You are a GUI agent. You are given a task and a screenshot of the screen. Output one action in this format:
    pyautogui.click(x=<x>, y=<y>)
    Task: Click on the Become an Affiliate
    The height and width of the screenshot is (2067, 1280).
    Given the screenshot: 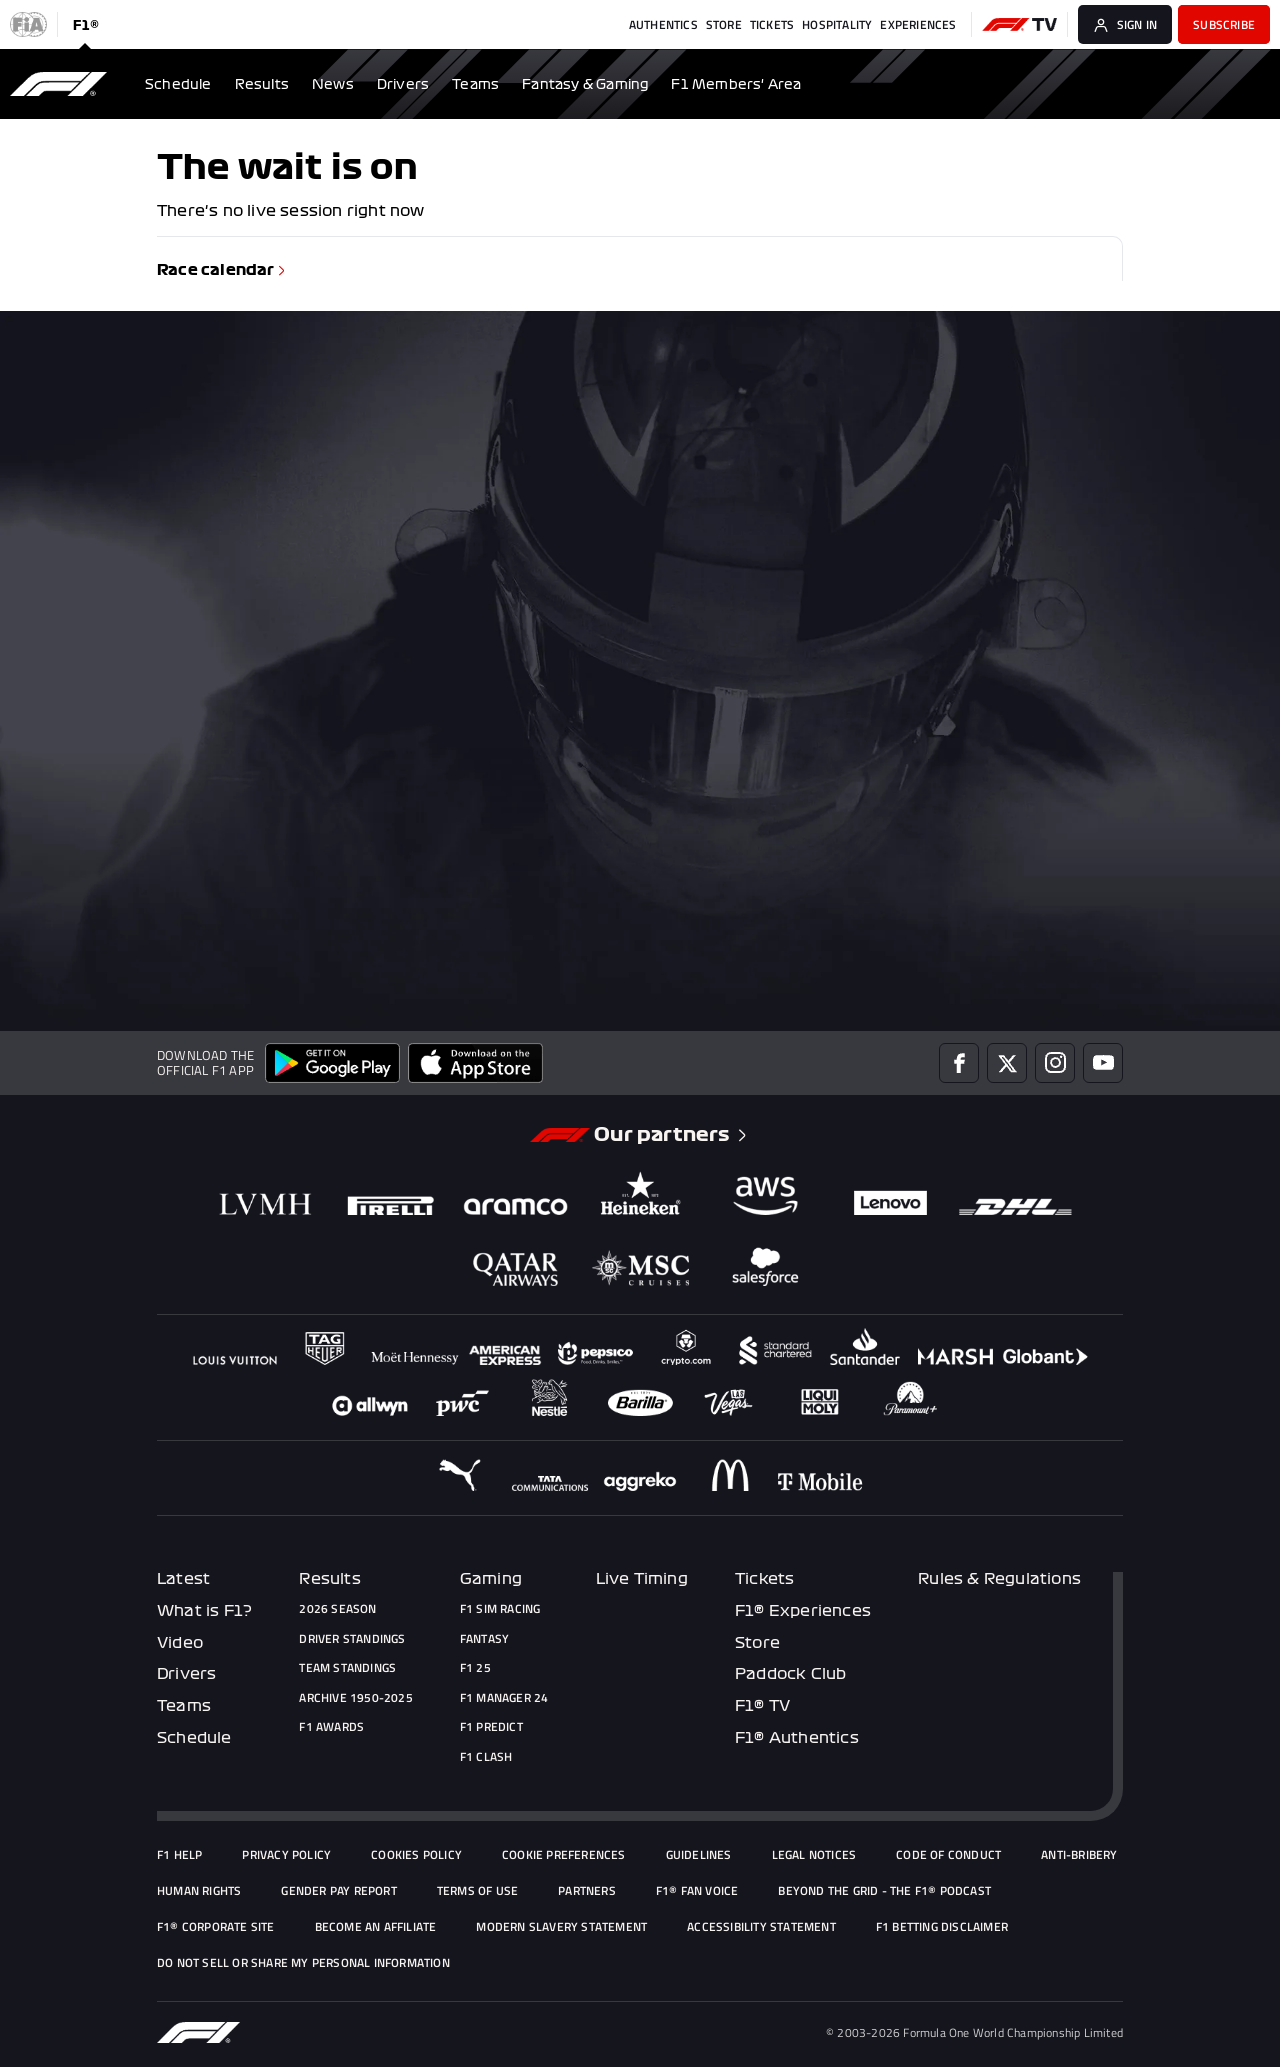 What is the action you would take?
    pyautogui.click(x=376, y=1927)
    